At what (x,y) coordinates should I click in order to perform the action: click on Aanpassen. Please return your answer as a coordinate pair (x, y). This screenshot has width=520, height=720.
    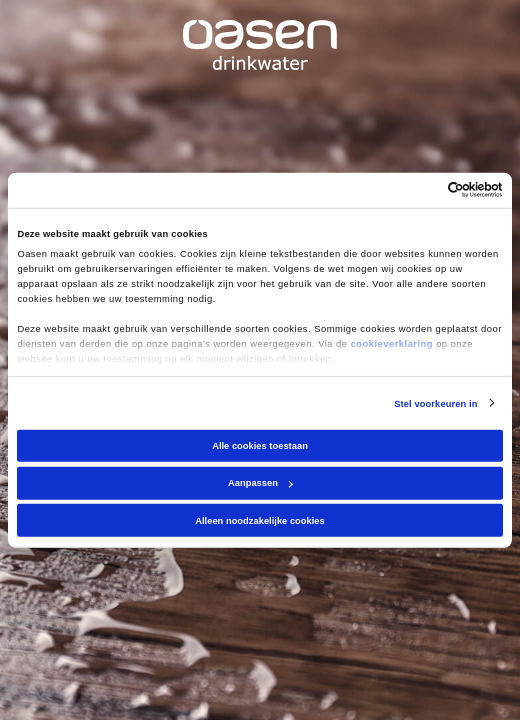
    Looking at the image, I should click on (260, 483).